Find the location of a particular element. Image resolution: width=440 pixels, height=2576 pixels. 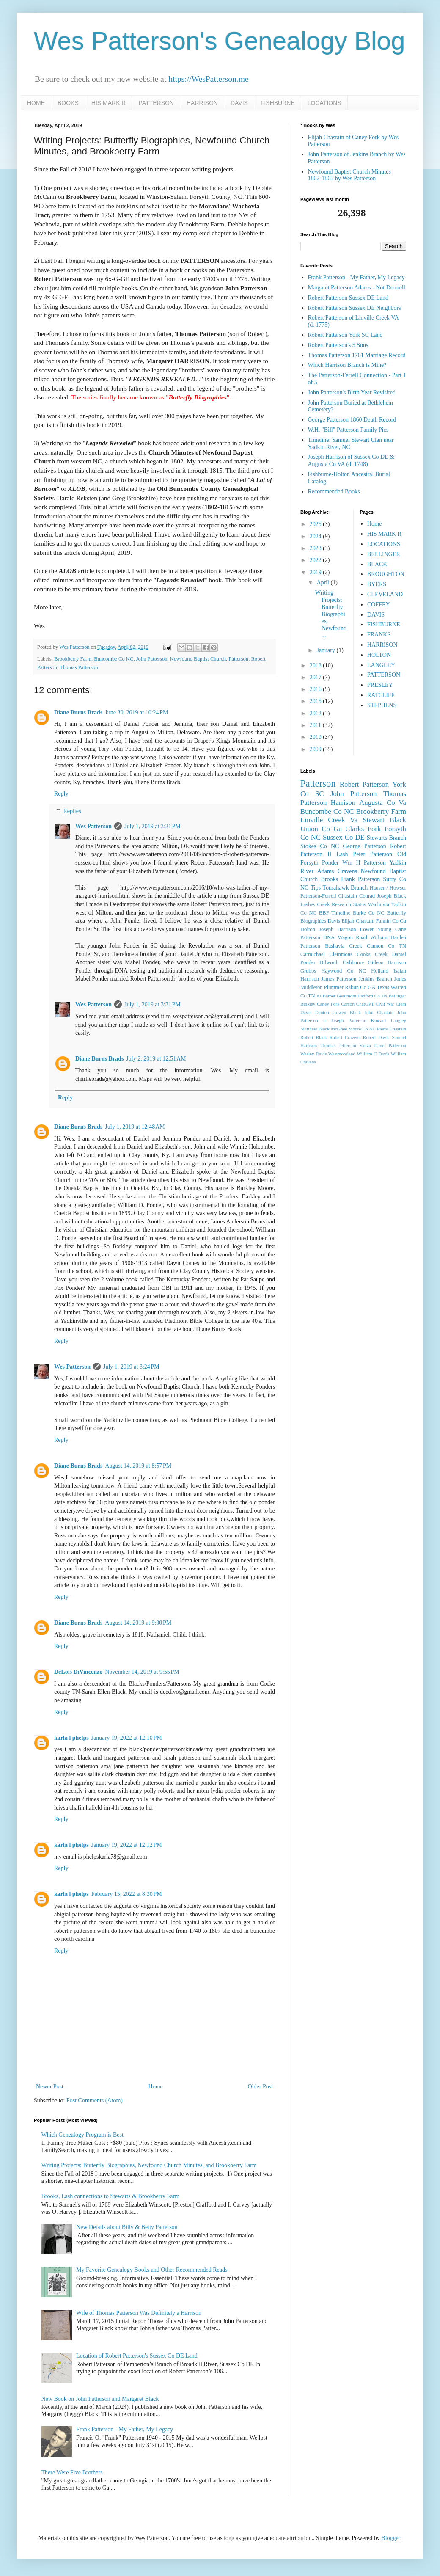

Cooks Creek is located at coordinates (372, 954).